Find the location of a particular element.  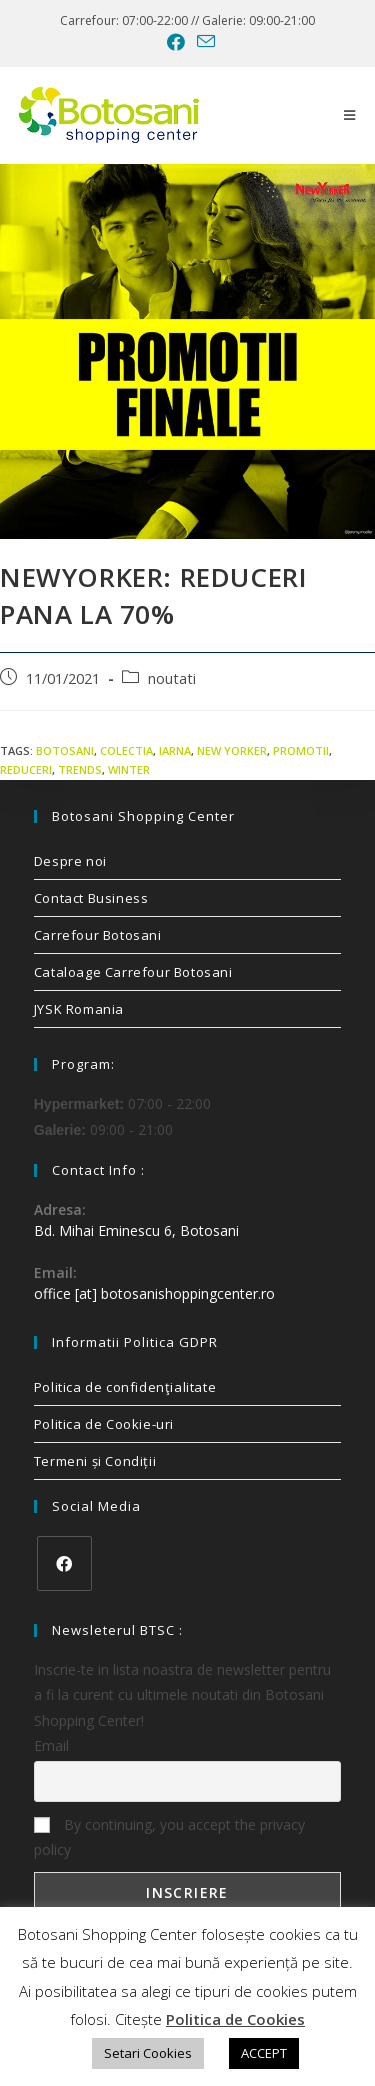

[Send email (opens in your application)] is located at coordinates (203, 41).